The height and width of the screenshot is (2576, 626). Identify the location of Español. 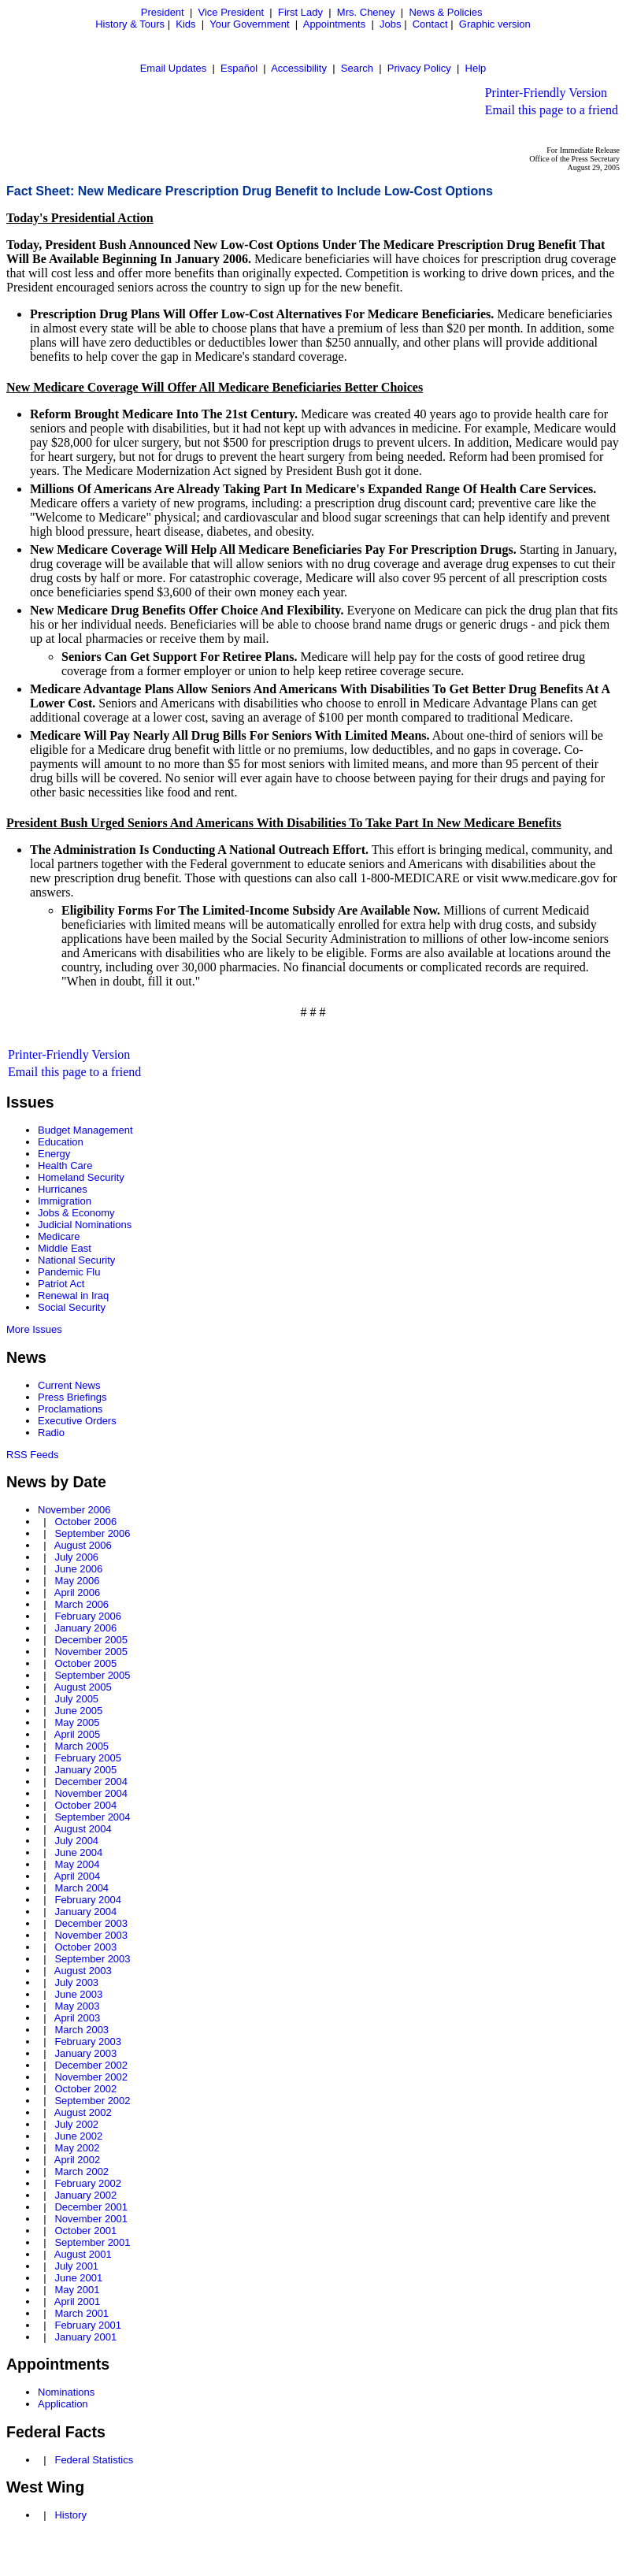
(238, 68).